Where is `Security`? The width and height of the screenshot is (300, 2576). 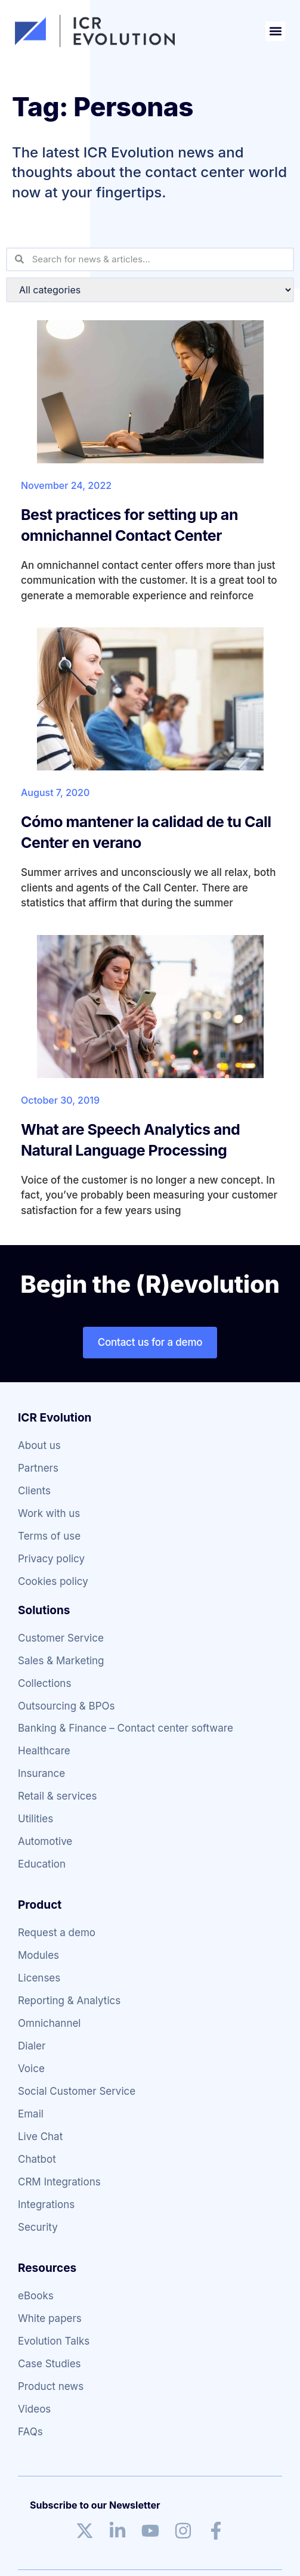 Security is located at coordinates (38, 2227).